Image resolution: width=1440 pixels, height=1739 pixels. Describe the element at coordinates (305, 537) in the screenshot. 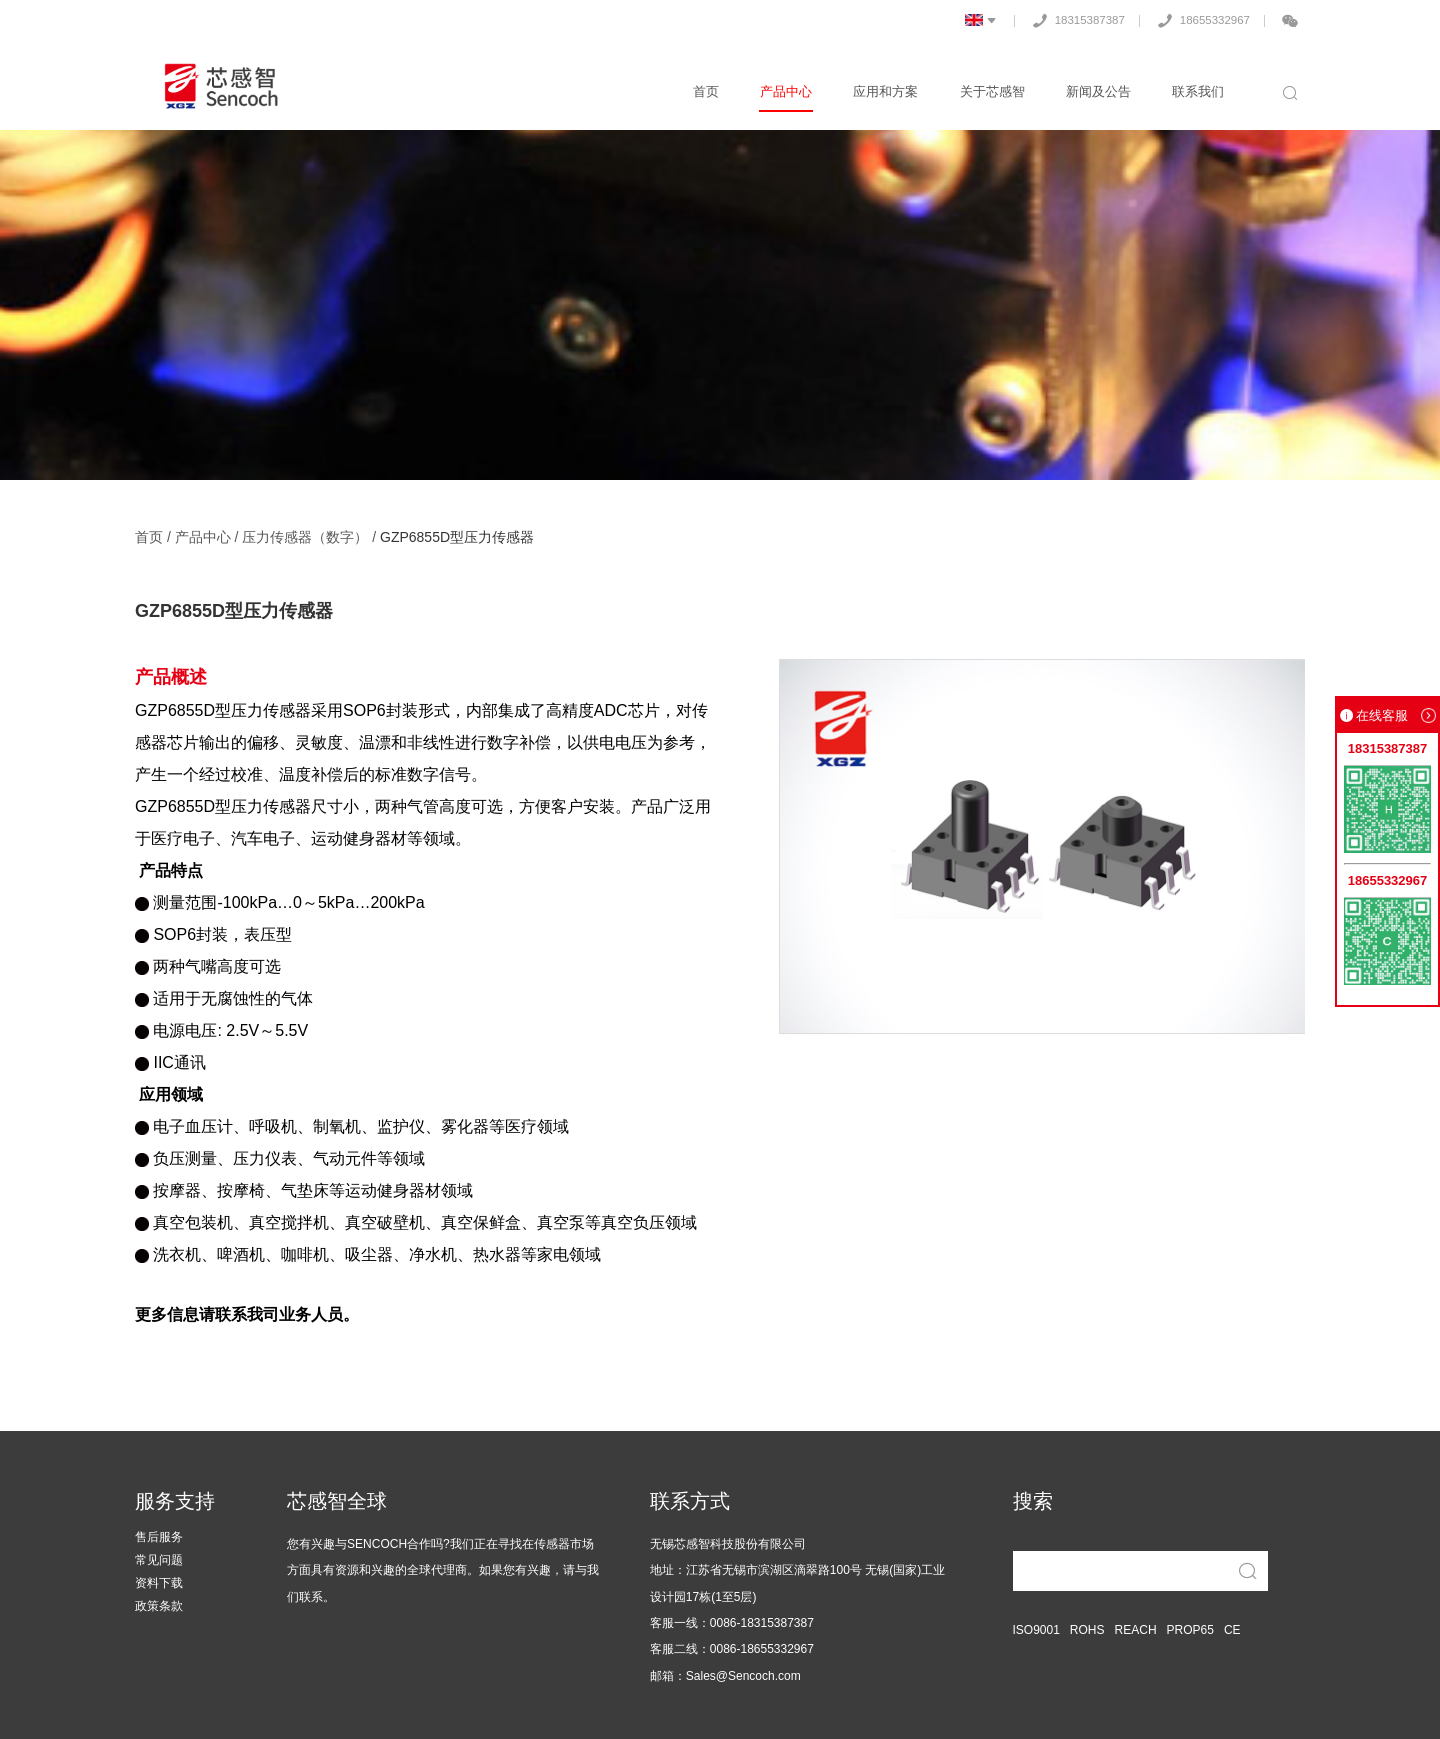

I see `压力传感器（数字）` at that location.